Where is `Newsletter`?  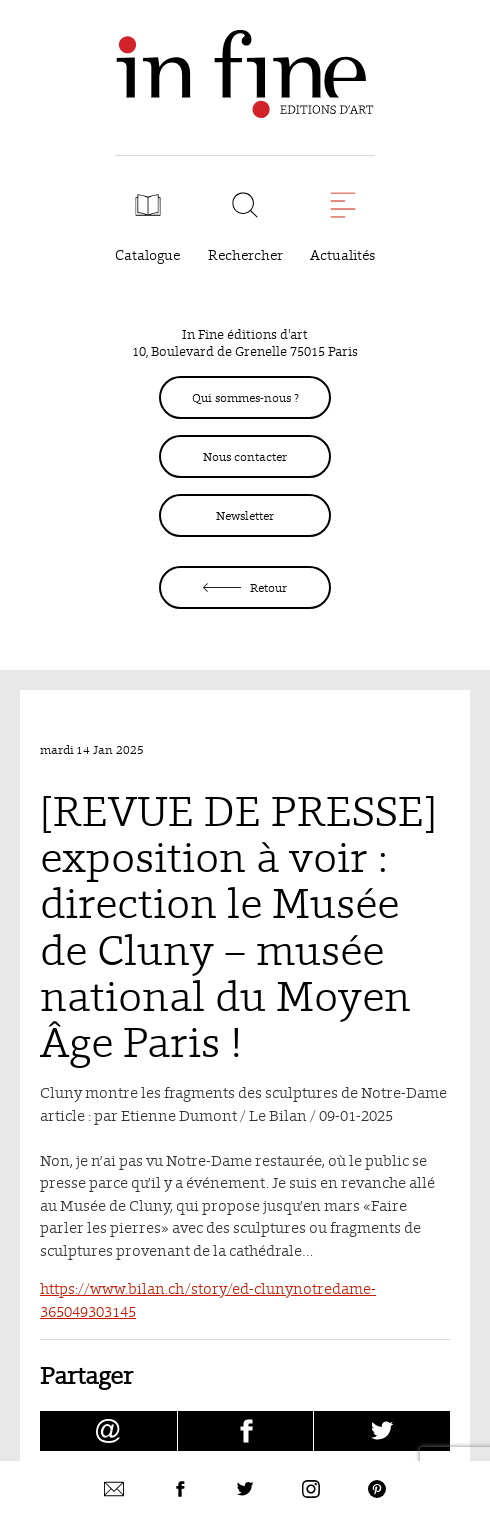
Newsletter is located at coordinates (245, 515).